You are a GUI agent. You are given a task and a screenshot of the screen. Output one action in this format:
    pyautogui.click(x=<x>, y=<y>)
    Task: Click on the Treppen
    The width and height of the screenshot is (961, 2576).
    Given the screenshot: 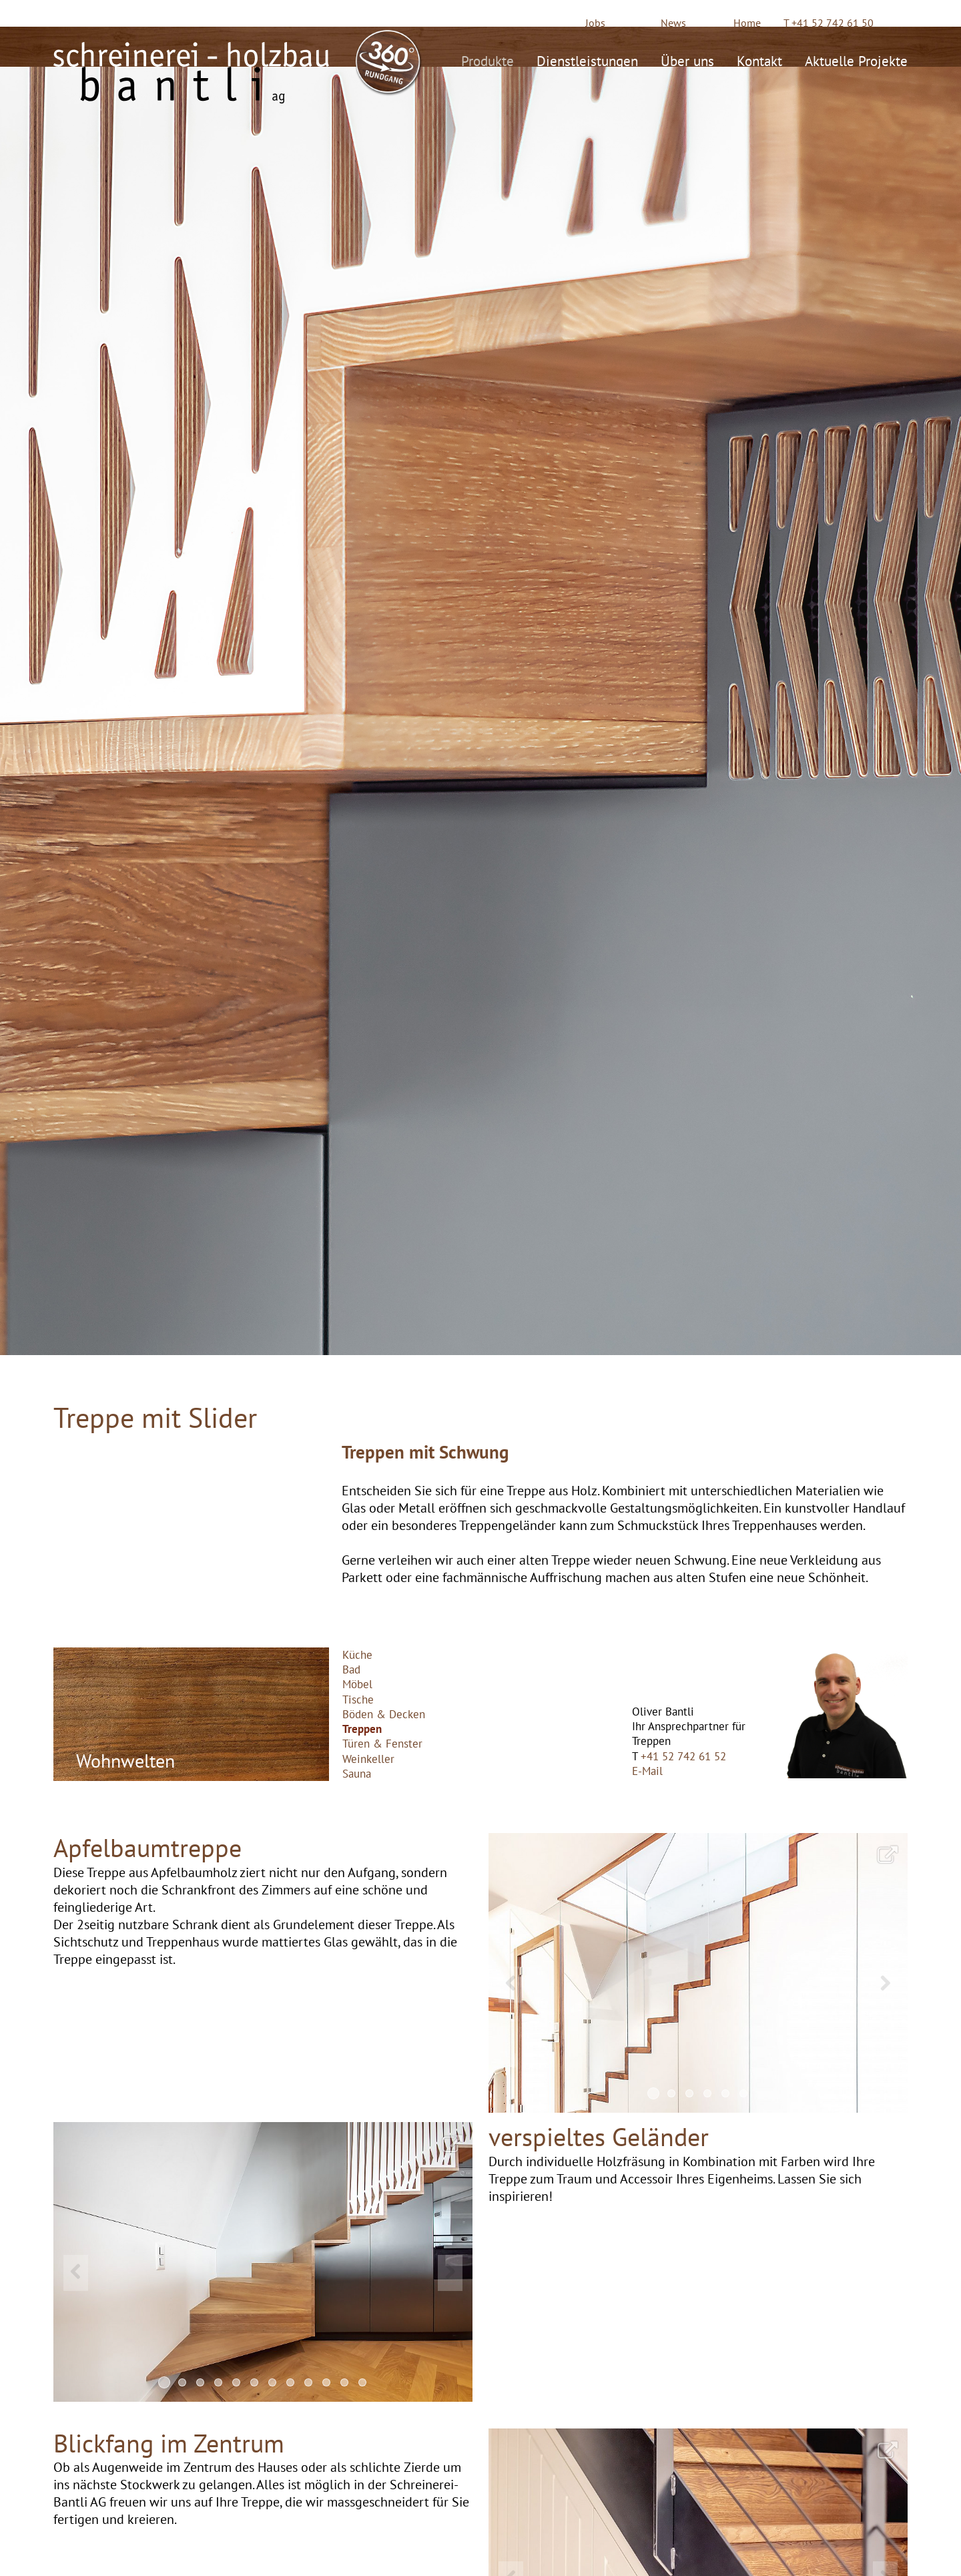 What is the action you would take?
    pyautogui.click(x=362, y=1729)
    